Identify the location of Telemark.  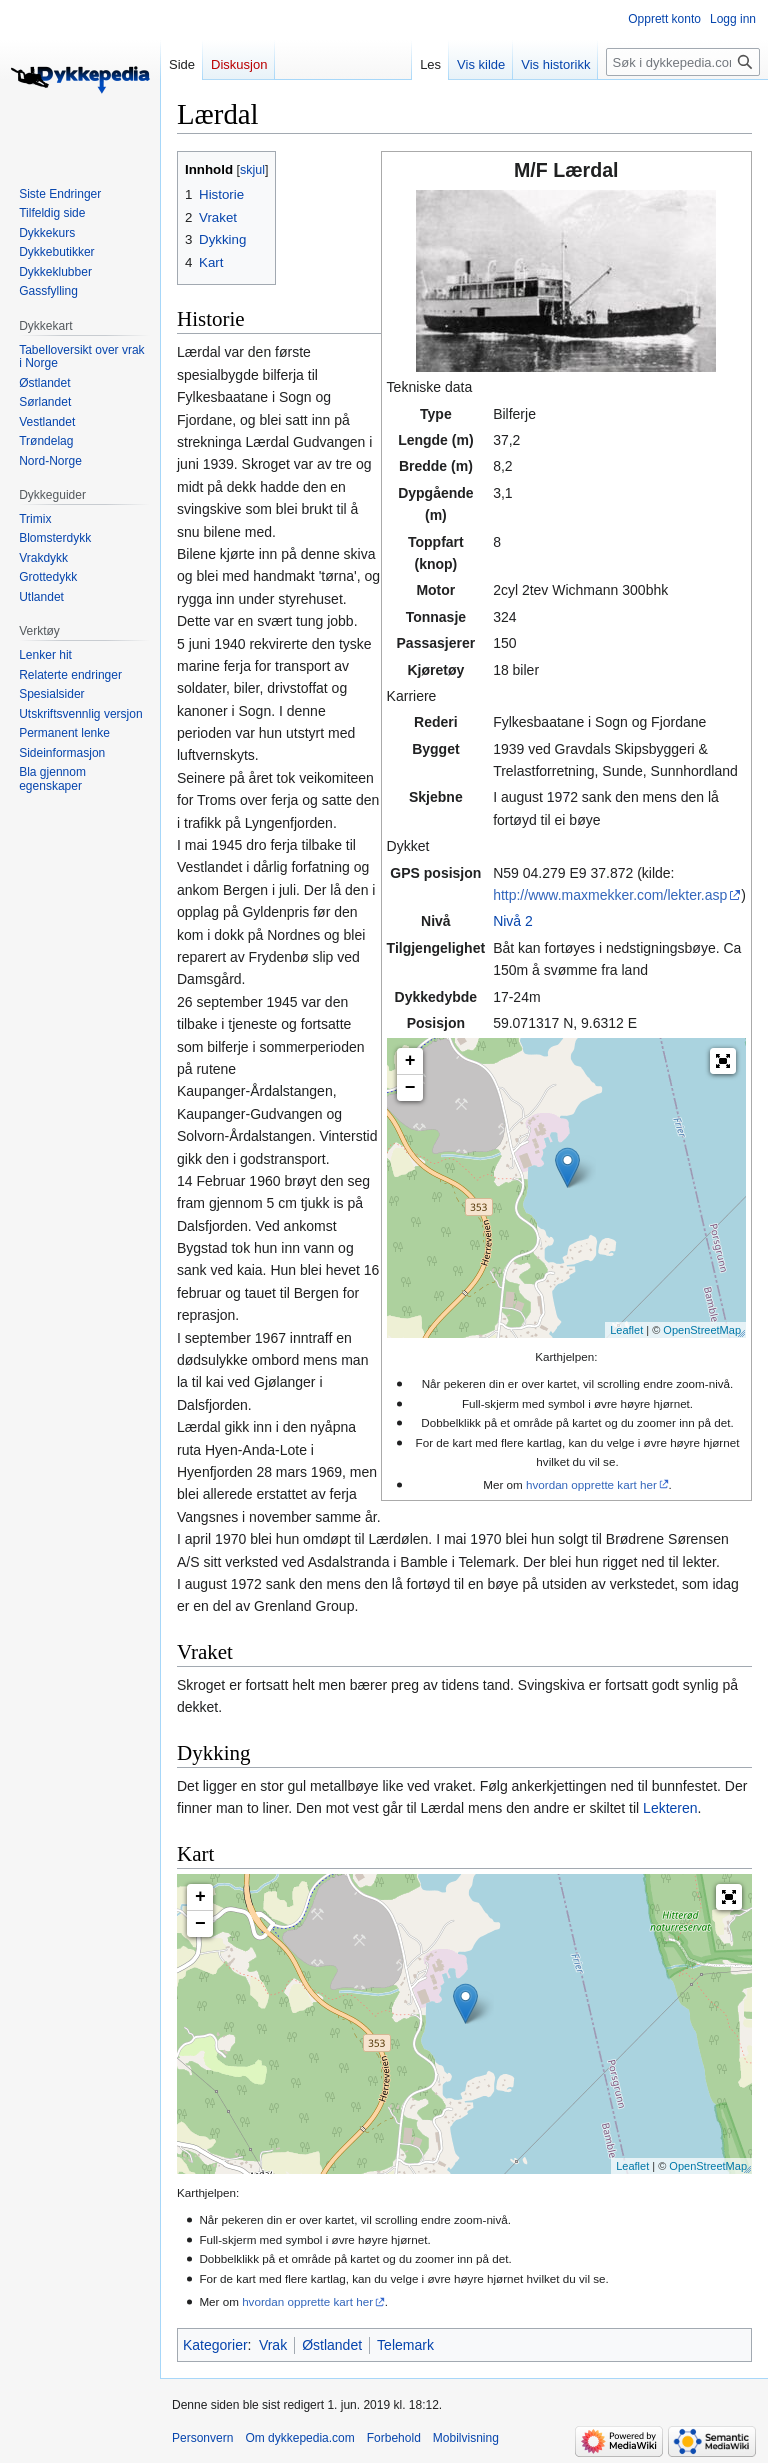
(405, 2345).